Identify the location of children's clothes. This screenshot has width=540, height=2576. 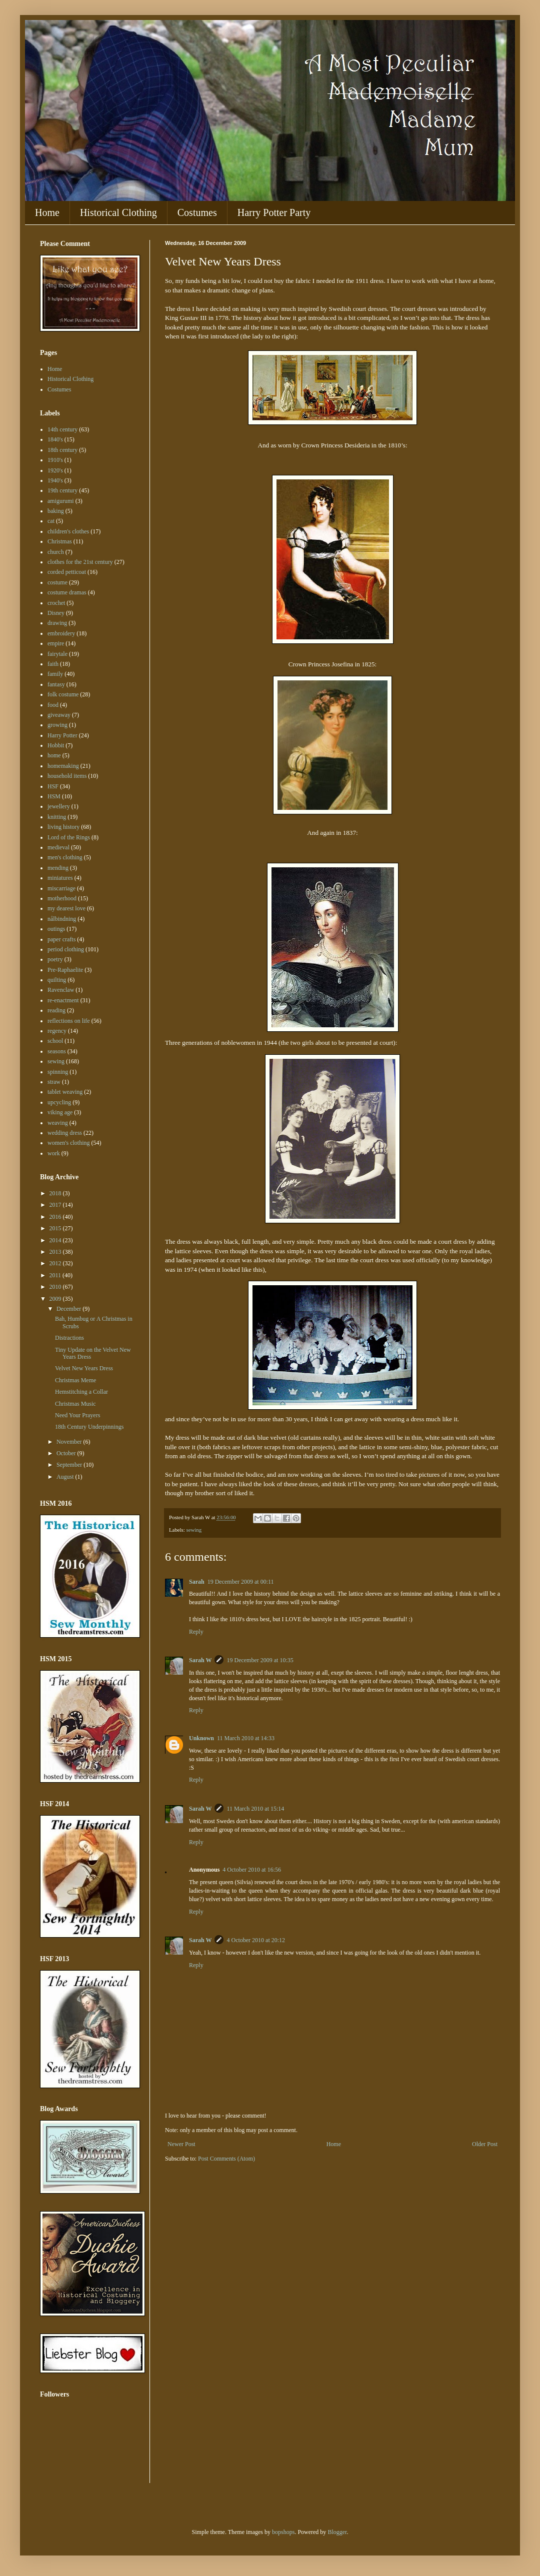
(68, 531).